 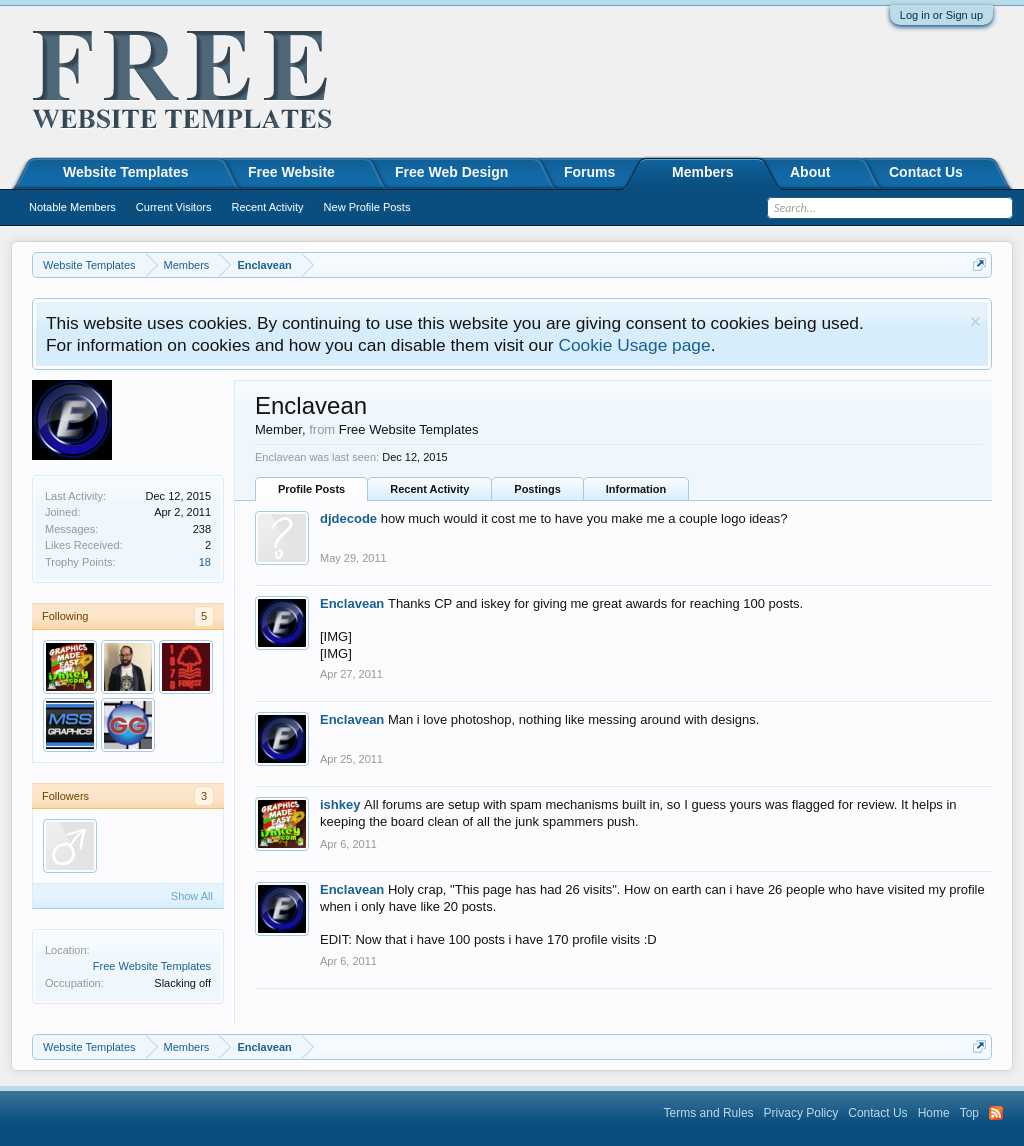 I want to click on Free Website, so click(x=291, y=172).